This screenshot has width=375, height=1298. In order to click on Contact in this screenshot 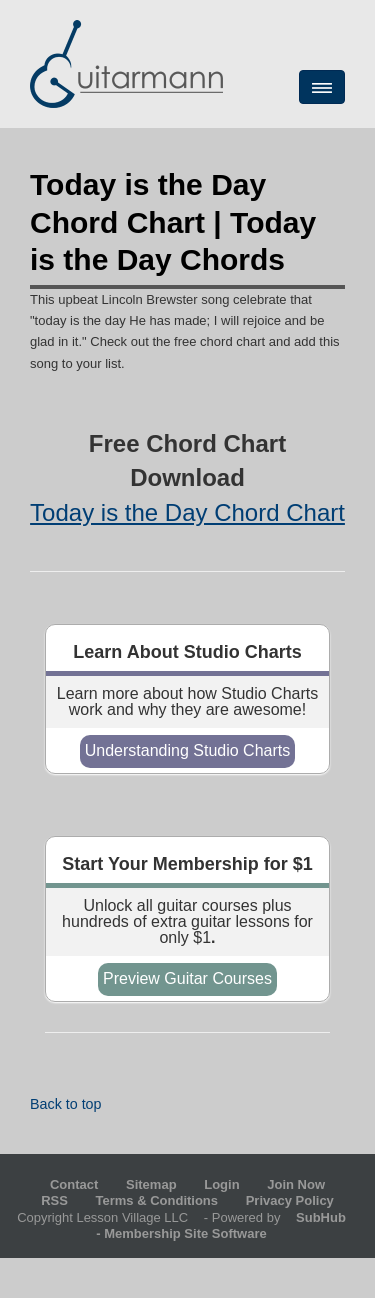, I will do `click(74, 1184)`.